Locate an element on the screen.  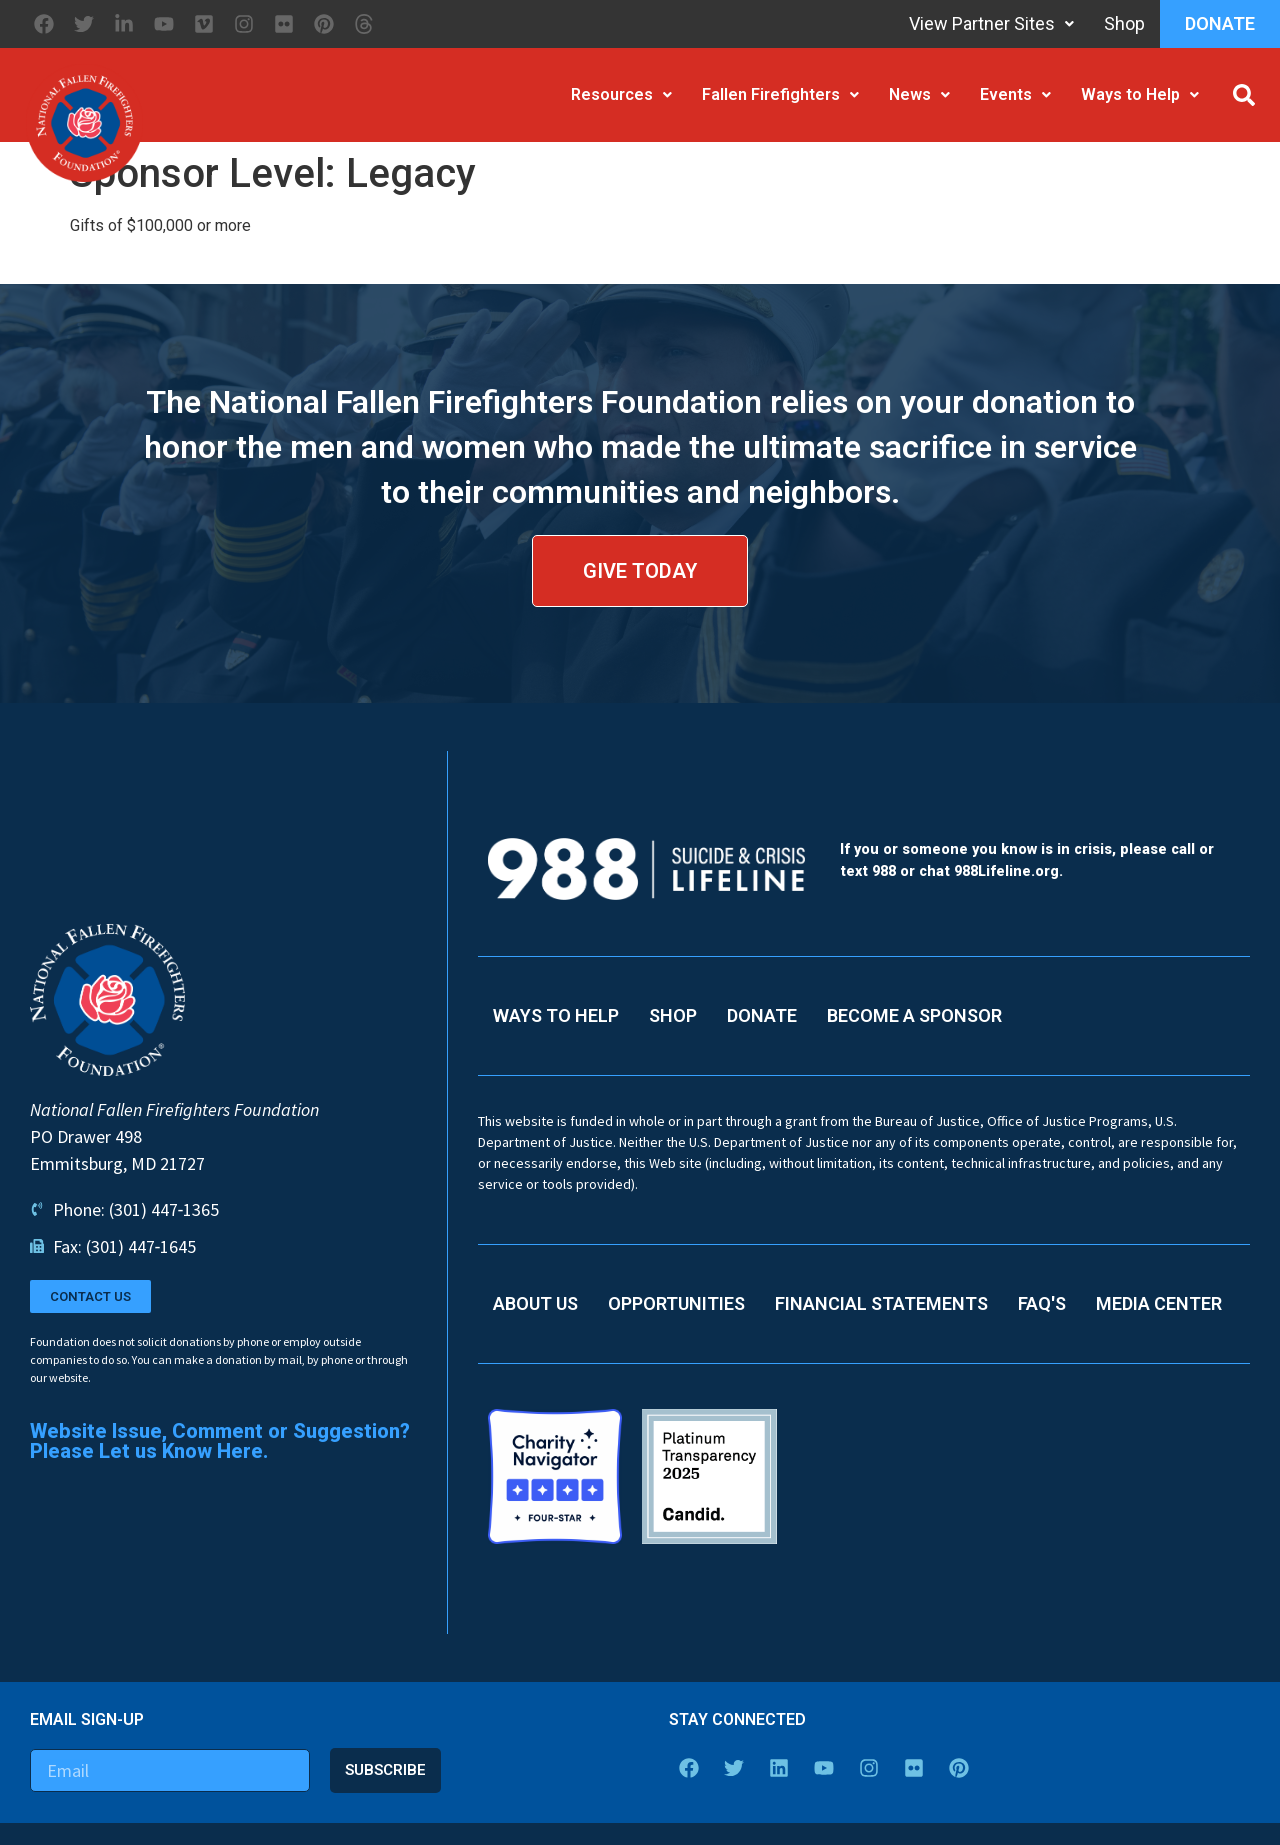
Shop is located at coordinates (1124, 23).